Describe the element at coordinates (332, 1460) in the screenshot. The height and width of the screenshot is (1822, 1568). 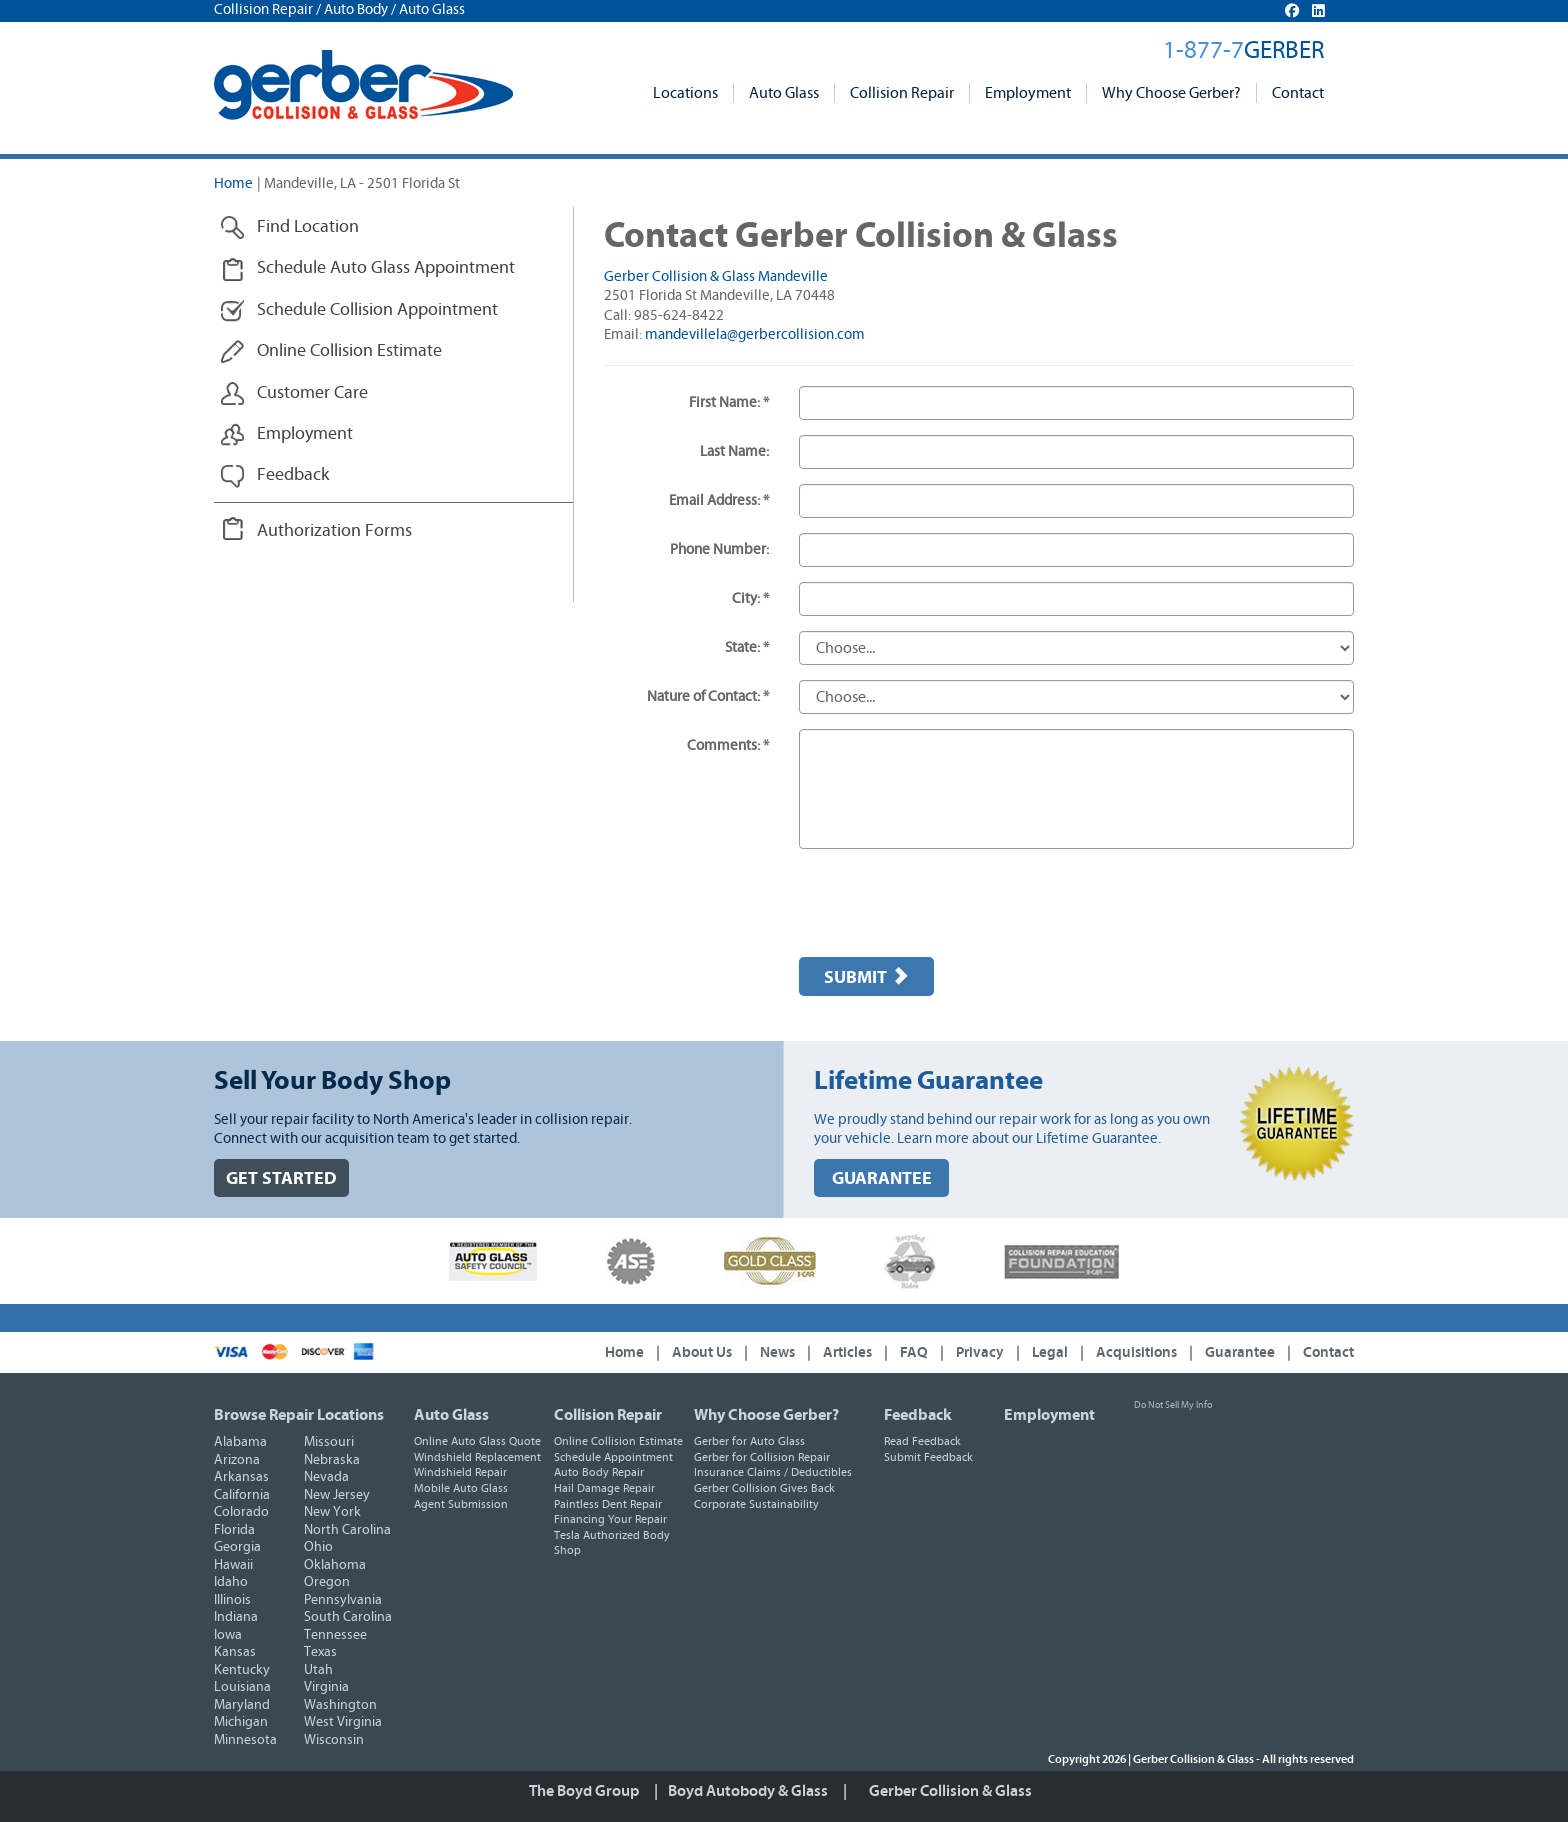
I see `Nebraska` at that location.